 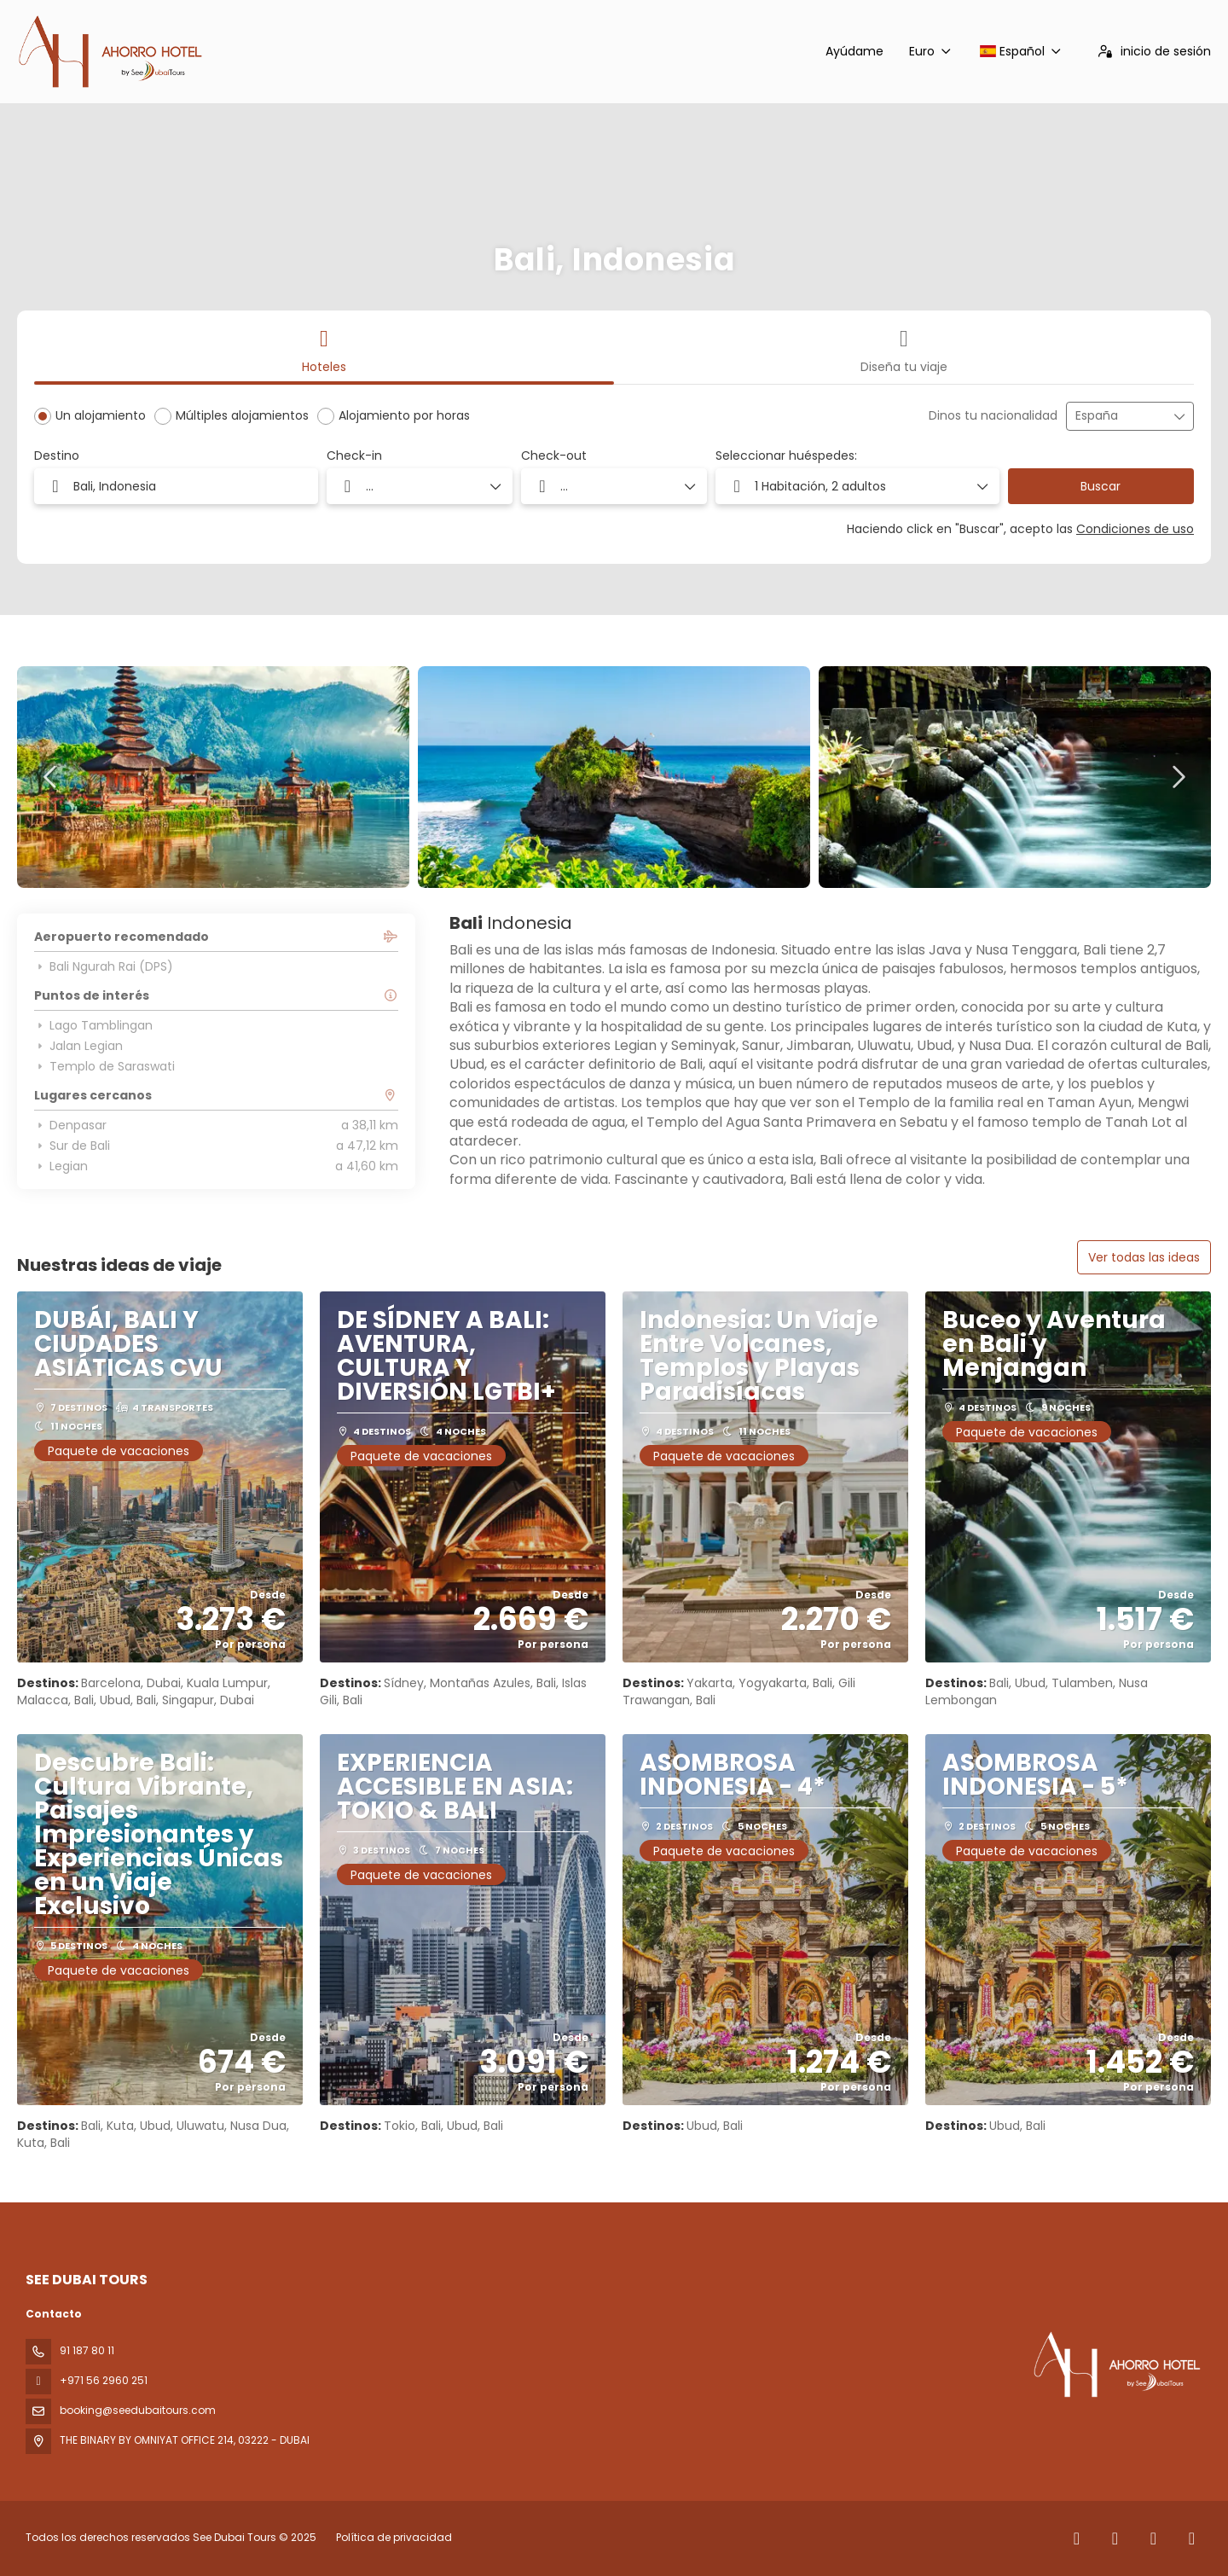 What do you see at coordinates (104, 1066) in the screenshot?
I see `Templo de Saraswati` at bounding box center [104, 1066].